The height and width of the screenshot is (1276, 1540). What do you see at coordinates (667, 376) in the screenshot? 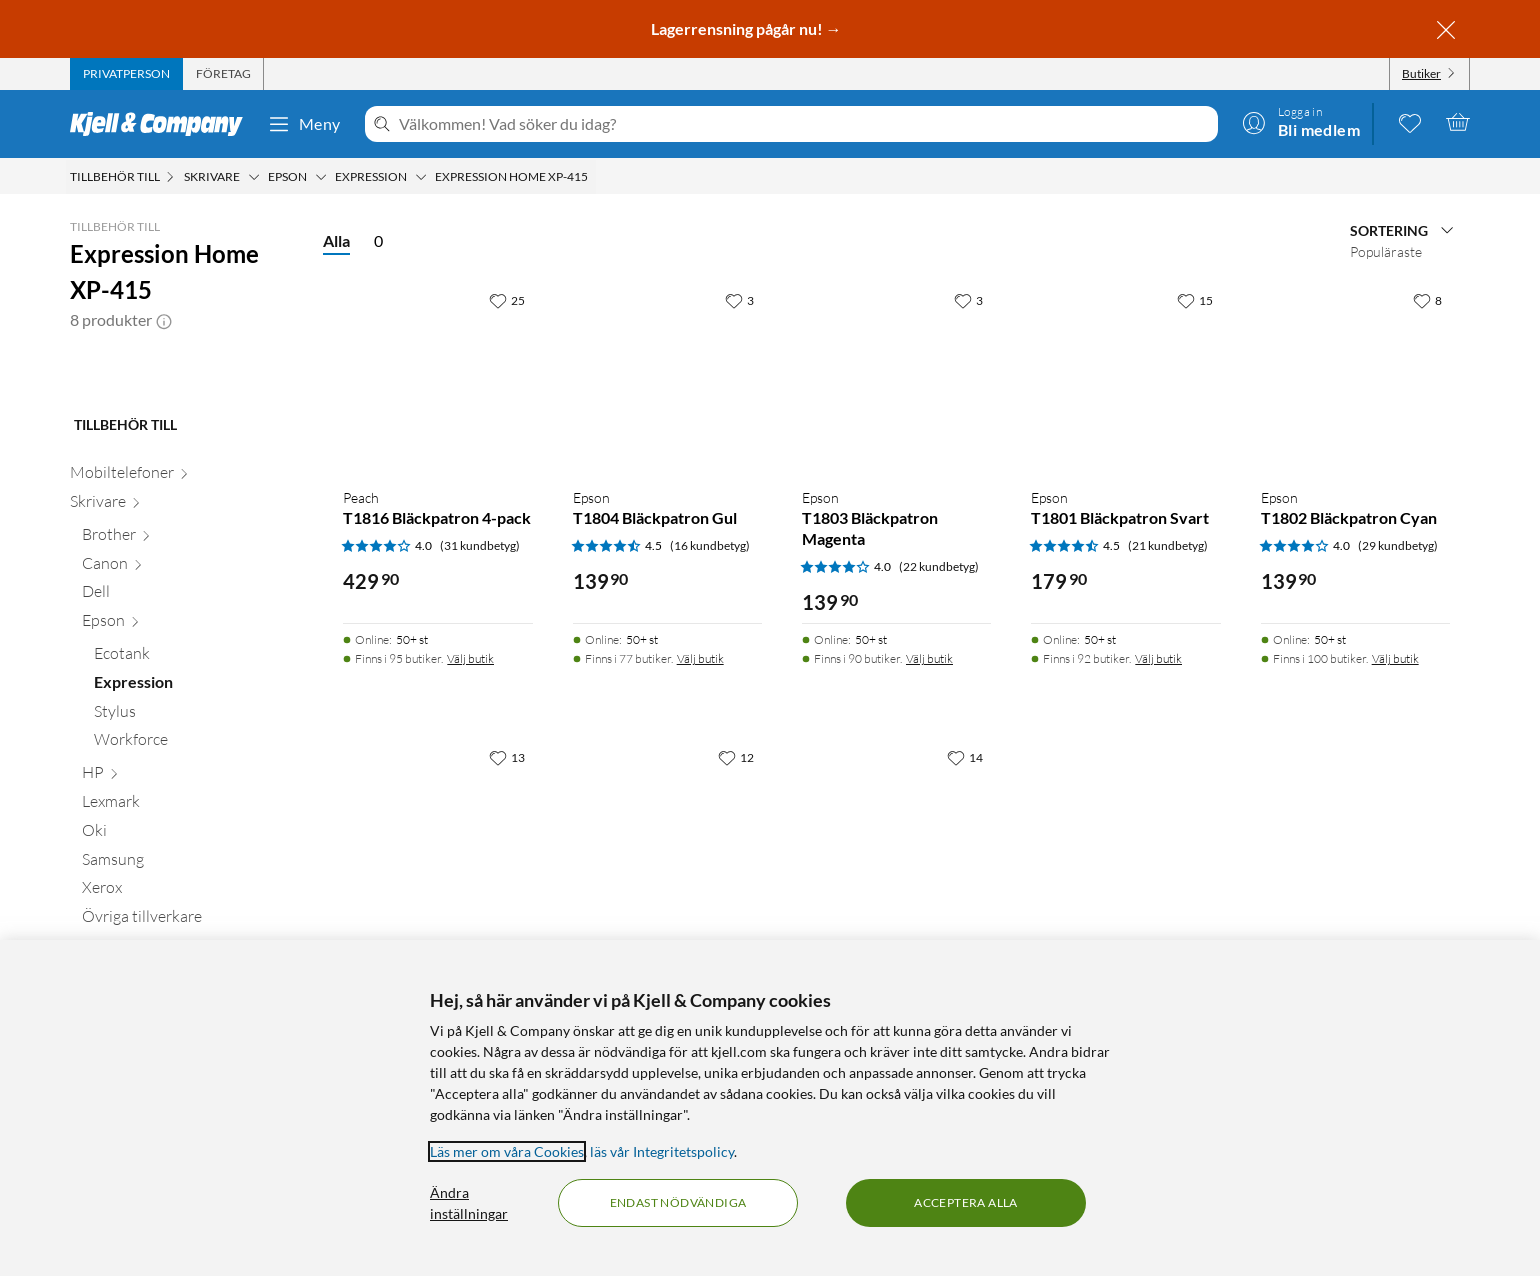
I see `[Produktkort Epson T1804 Bläckpatron Gul, 139.9 kr]` at bounding box center [667, 376].